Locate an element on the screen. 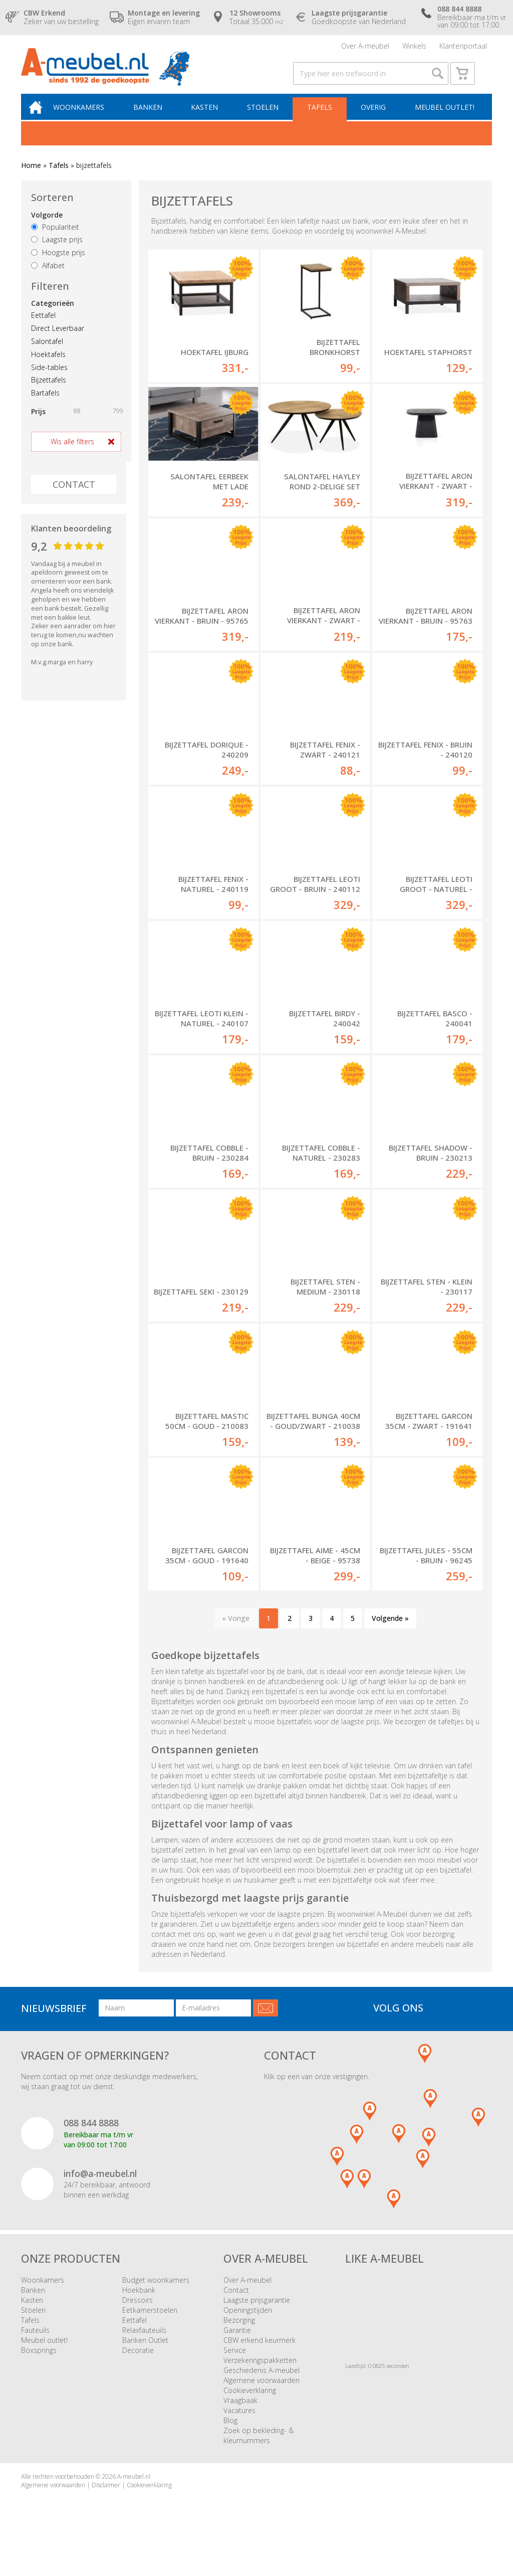 This screenshot has height=2576, width=513. Decoratie is located at coordinates (138, 2368).